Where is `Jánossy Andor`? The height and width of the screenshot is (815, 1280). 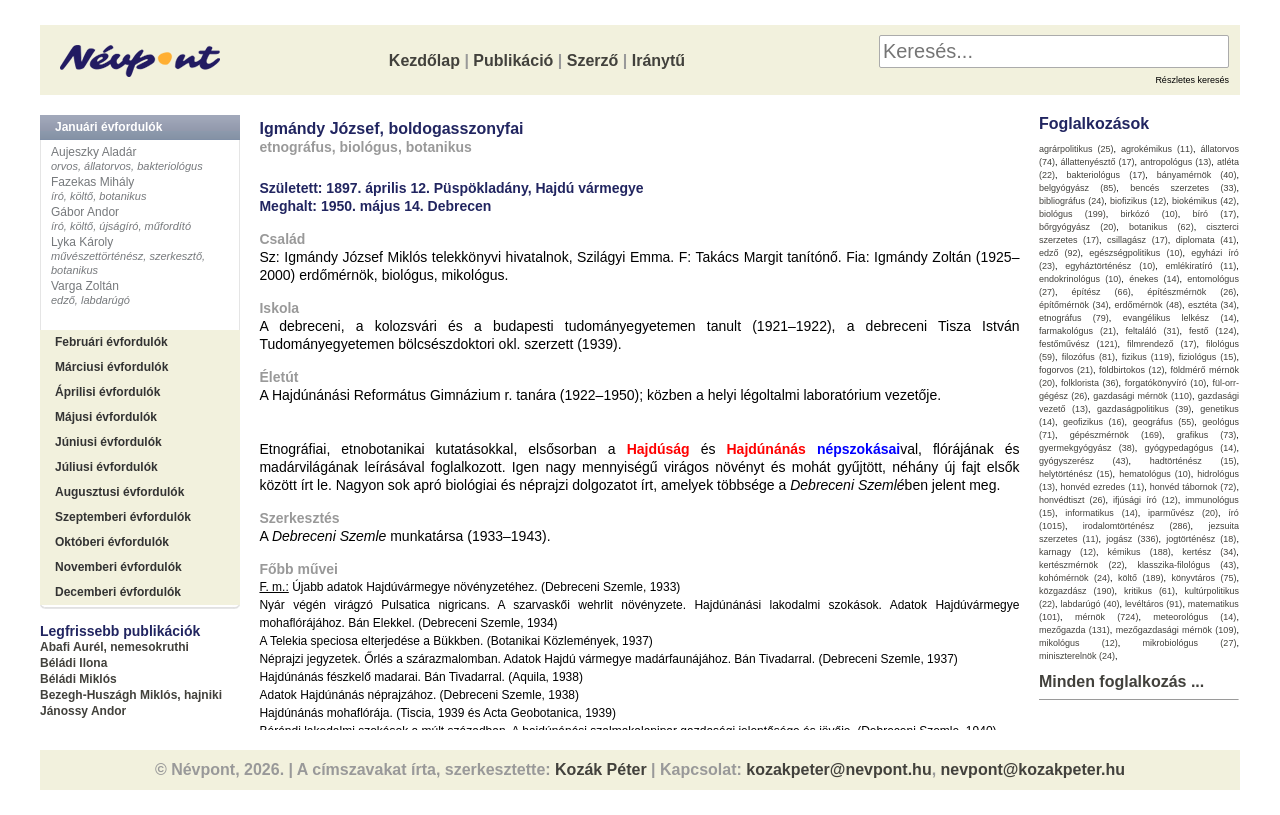
Jánossy Andor is located at coordinates (83, 711).